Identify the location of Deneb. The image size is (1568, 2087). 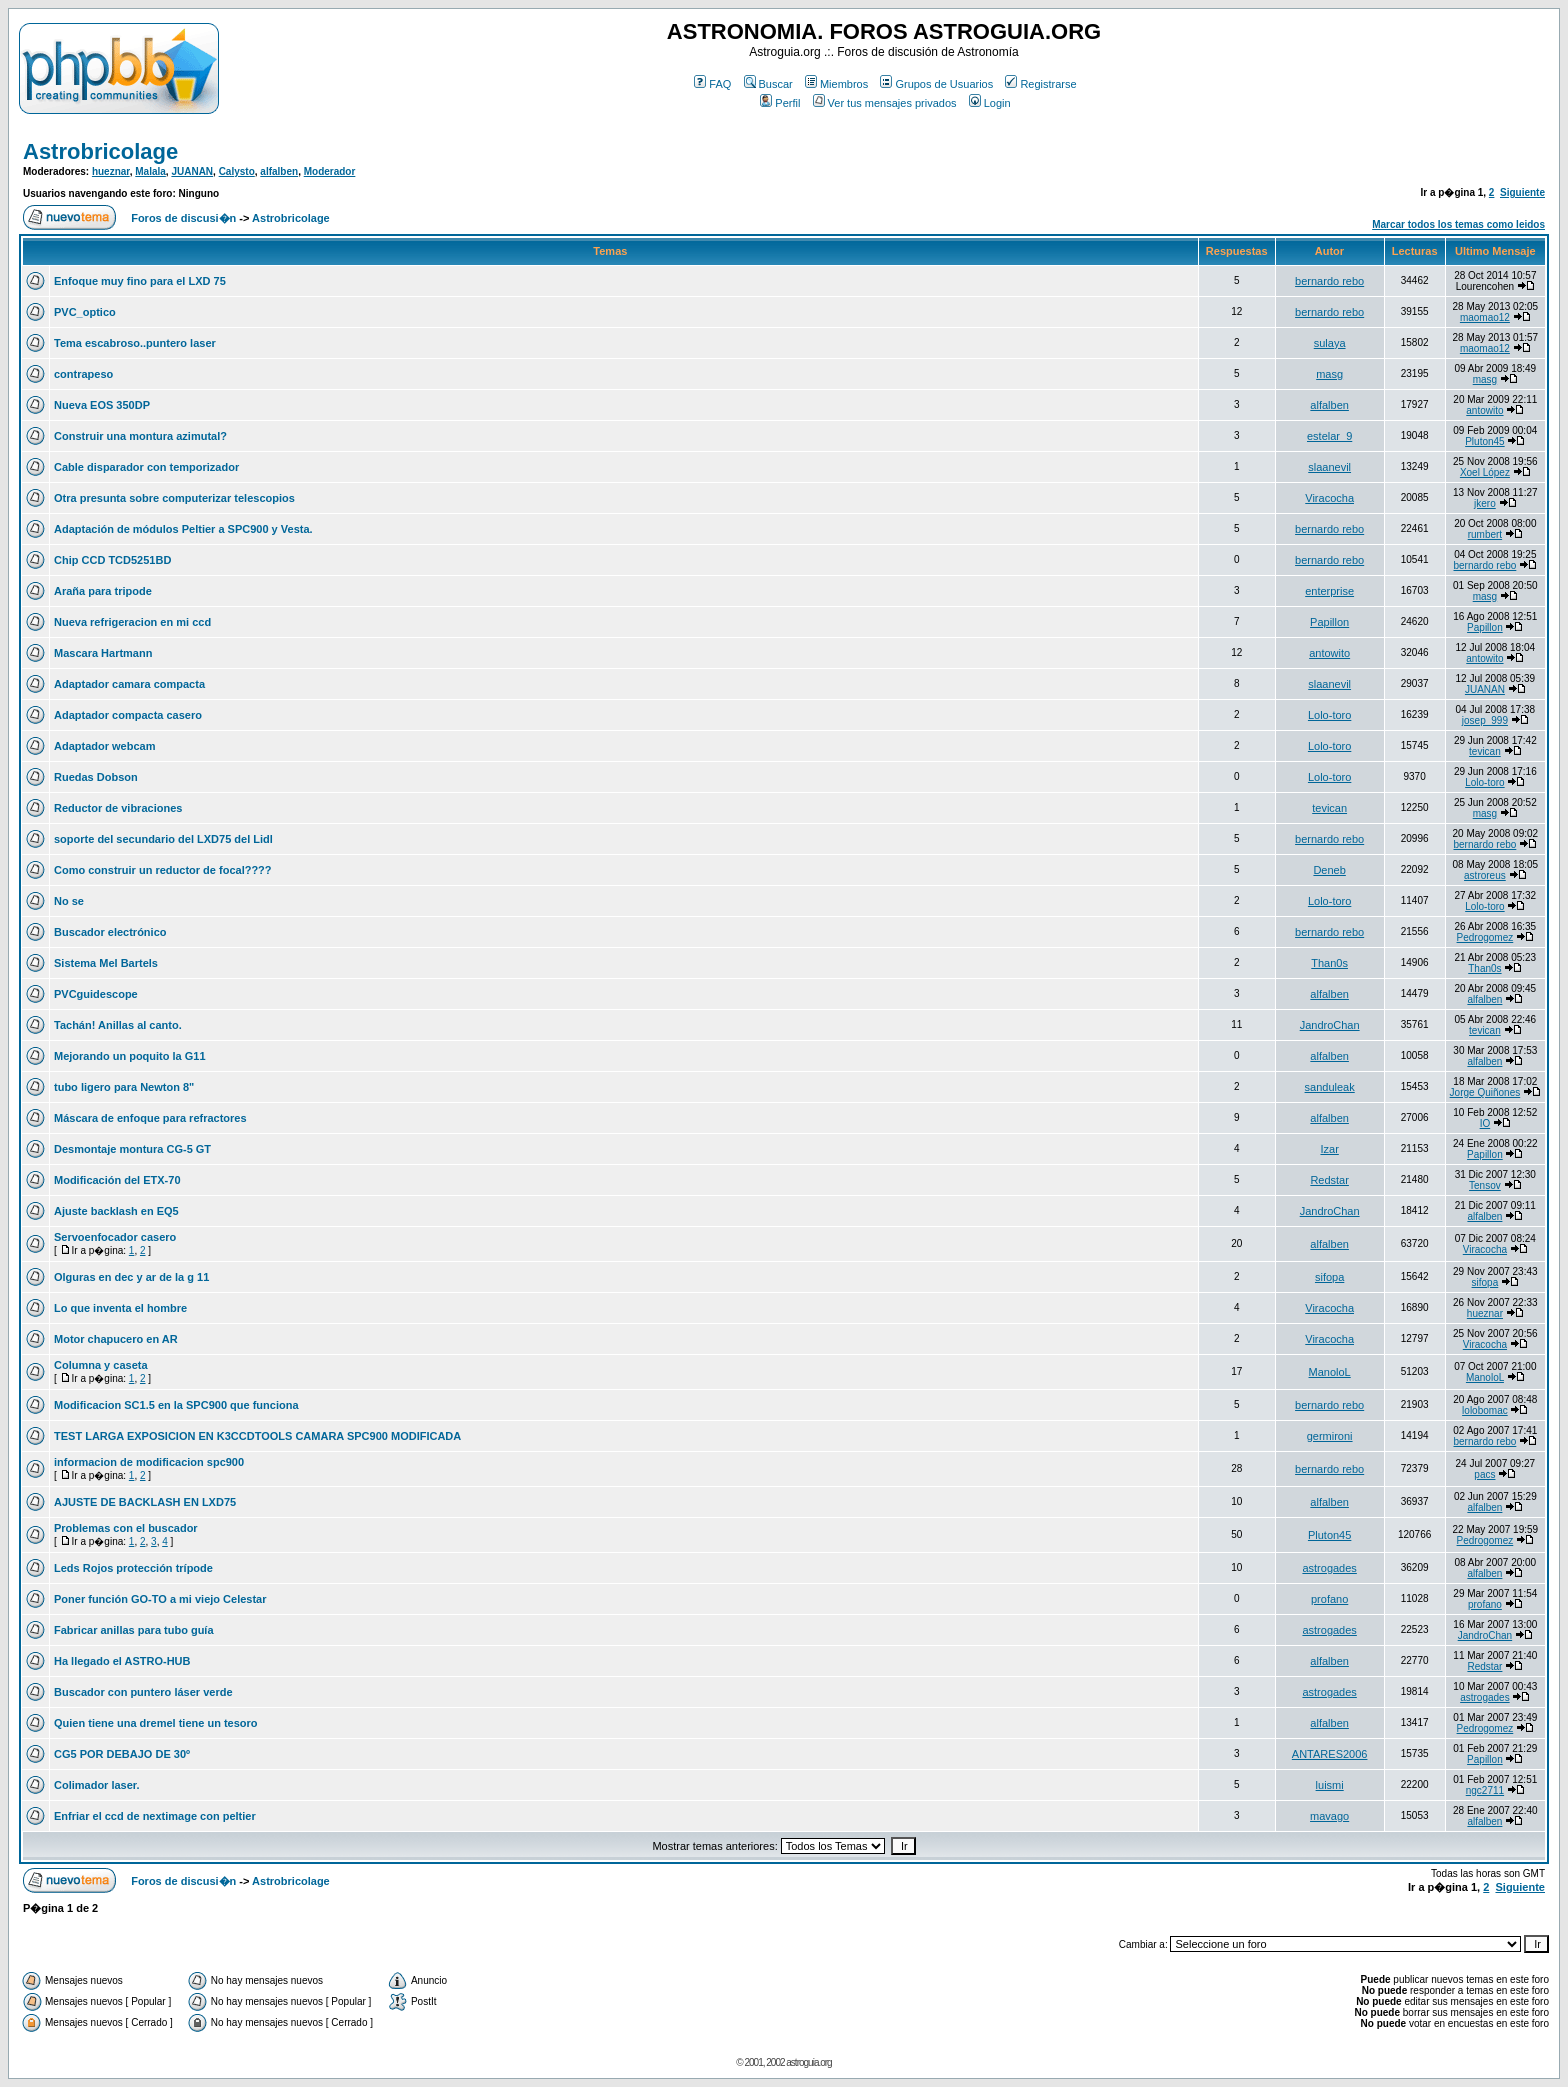
(1329, 870).